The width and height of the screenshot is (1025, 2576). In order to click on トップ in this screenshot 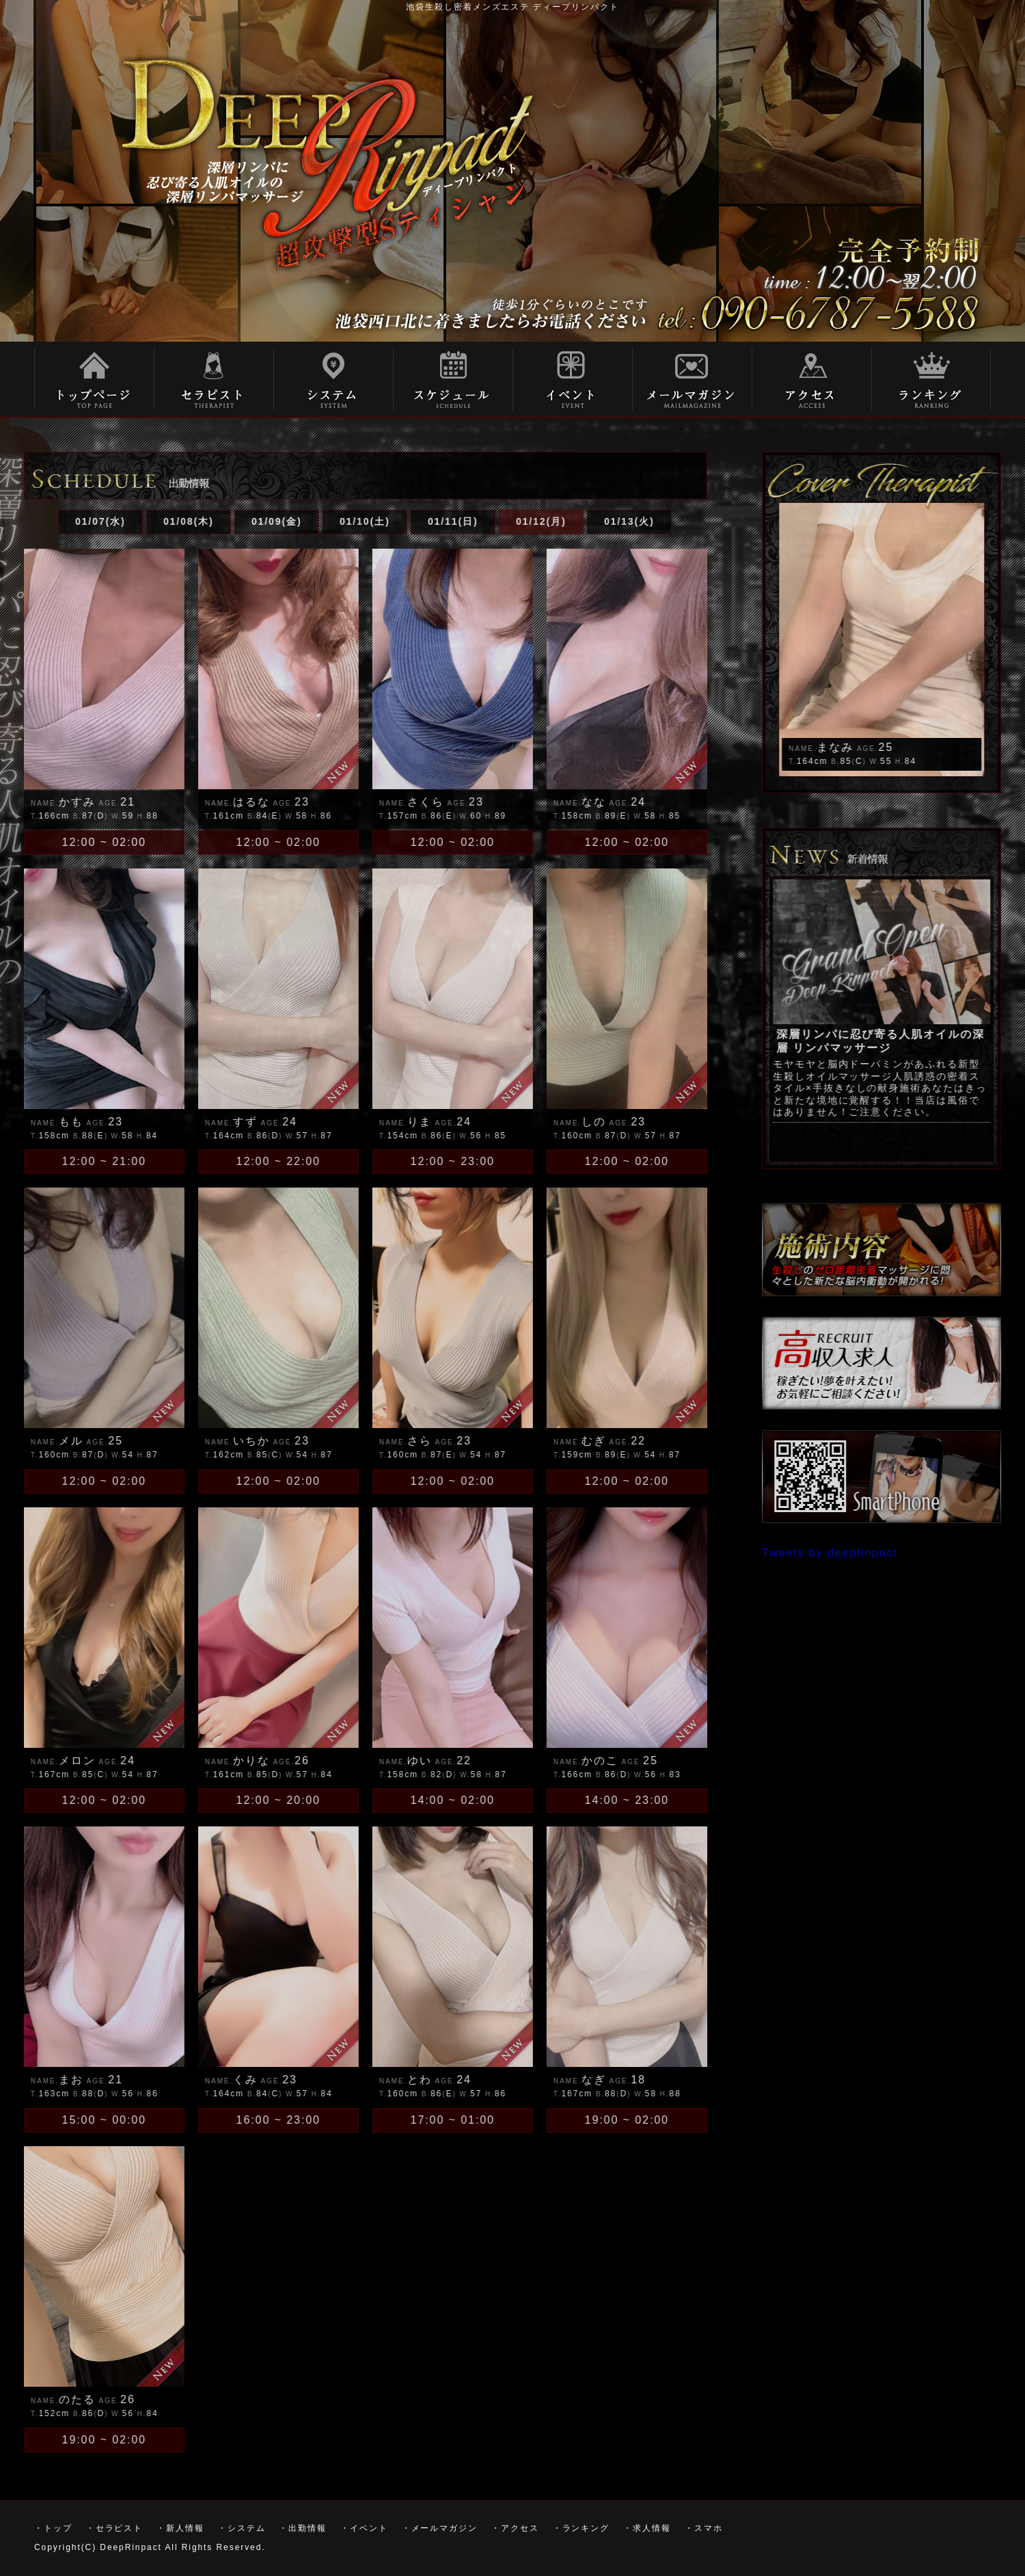, I will do `click(94, 379)`.